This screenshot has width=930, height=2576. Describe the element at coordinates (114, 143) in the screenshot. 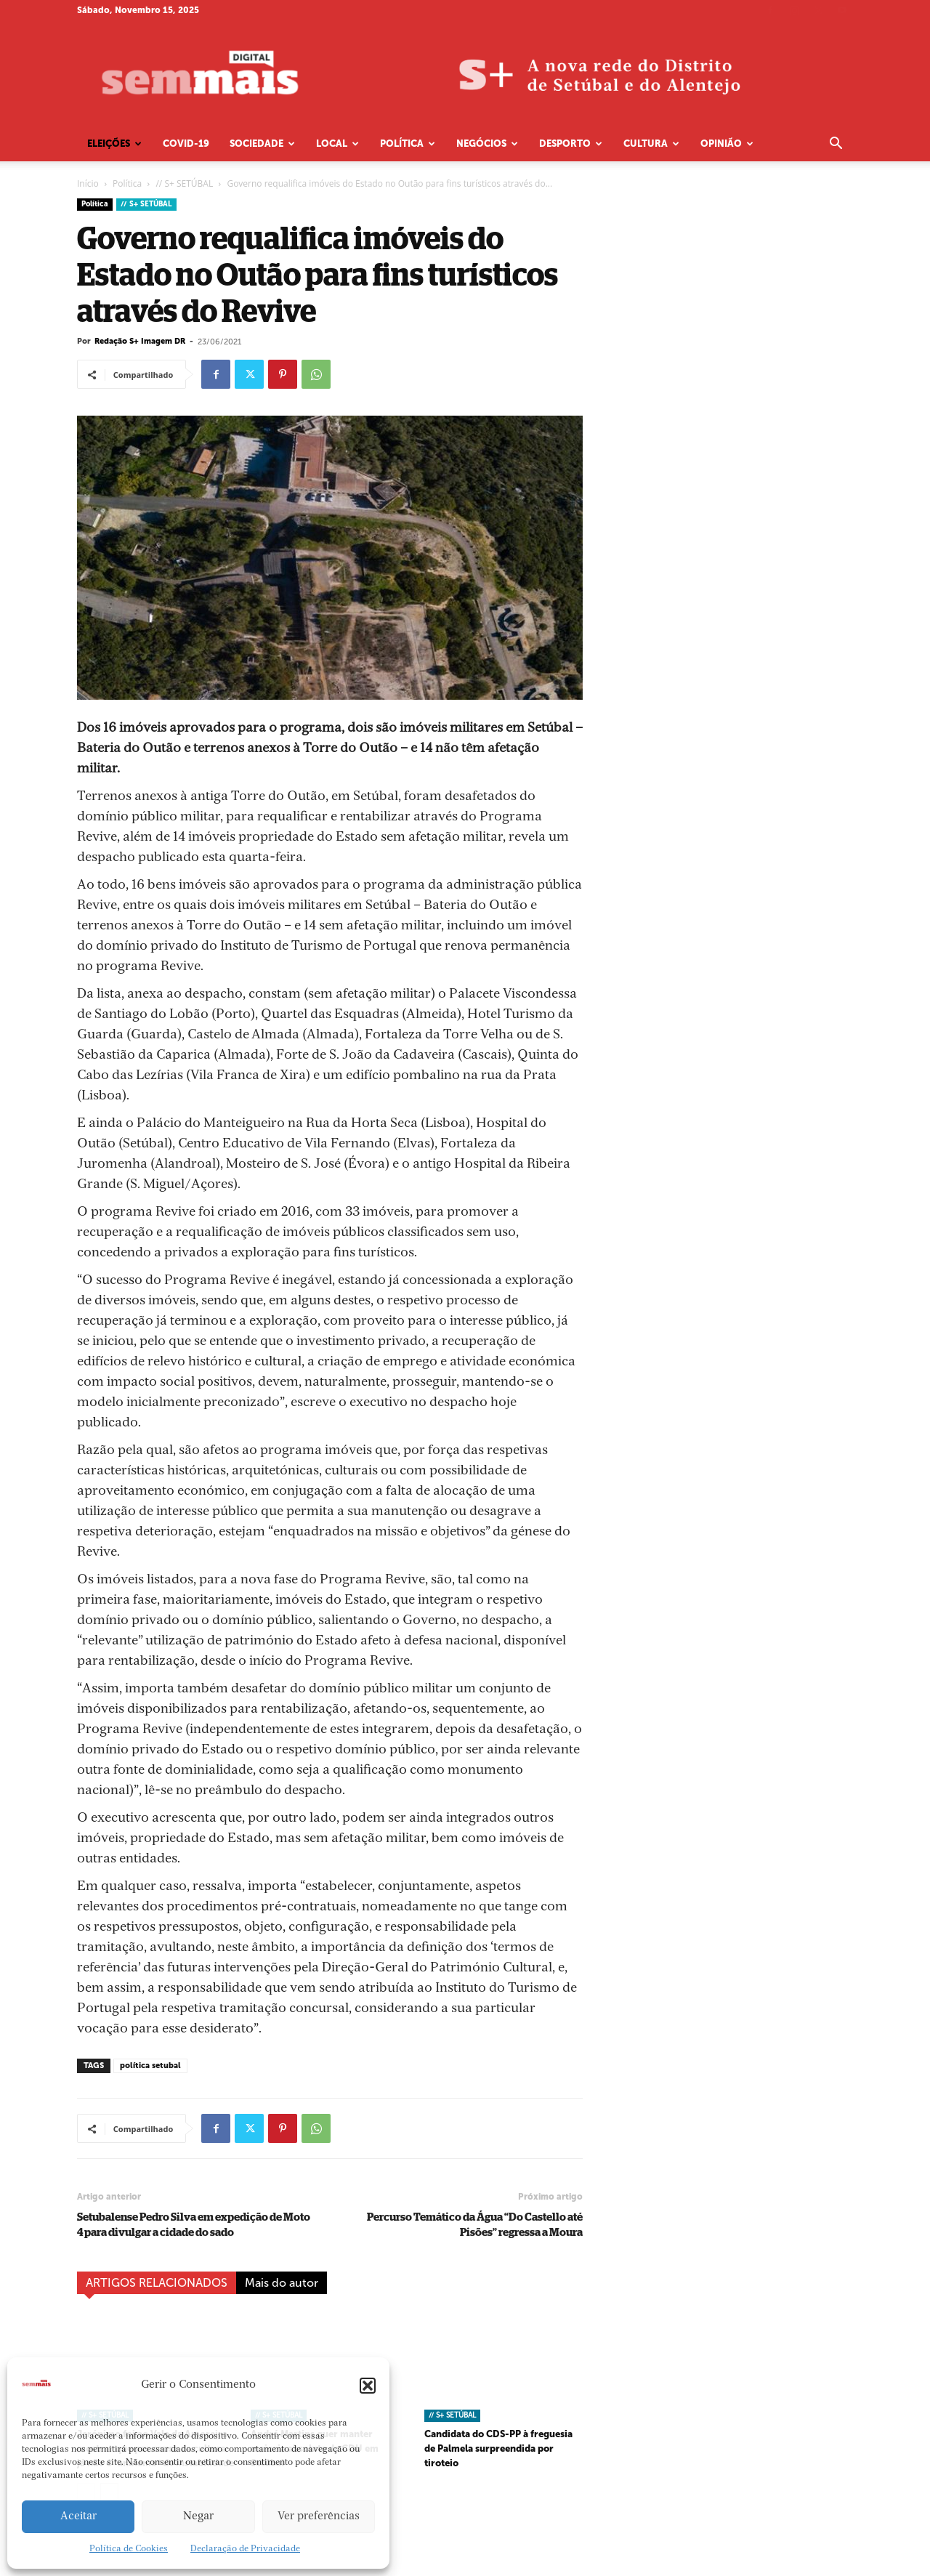

I see `Eleições` at that location.